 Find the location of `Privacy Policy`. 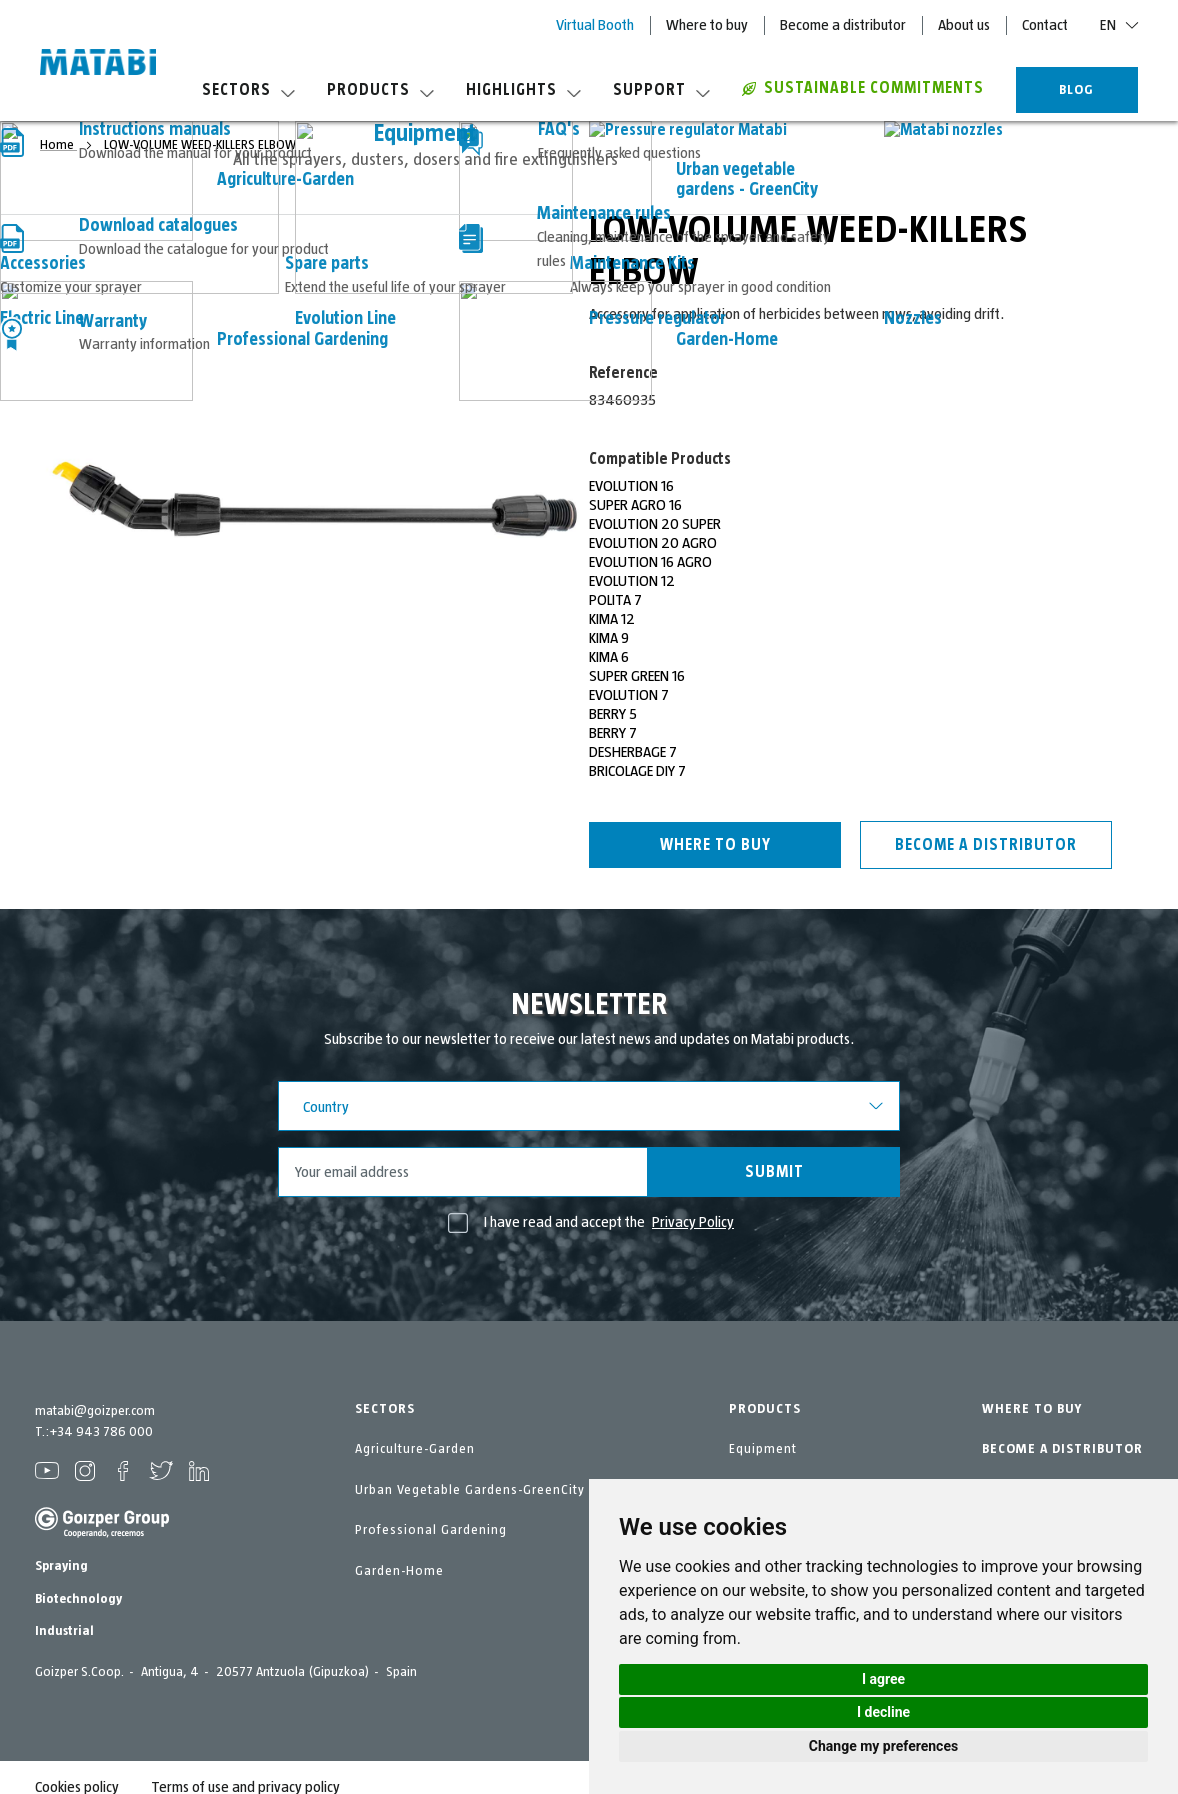

Privacy Policy is located at coordinates (693, 1222).